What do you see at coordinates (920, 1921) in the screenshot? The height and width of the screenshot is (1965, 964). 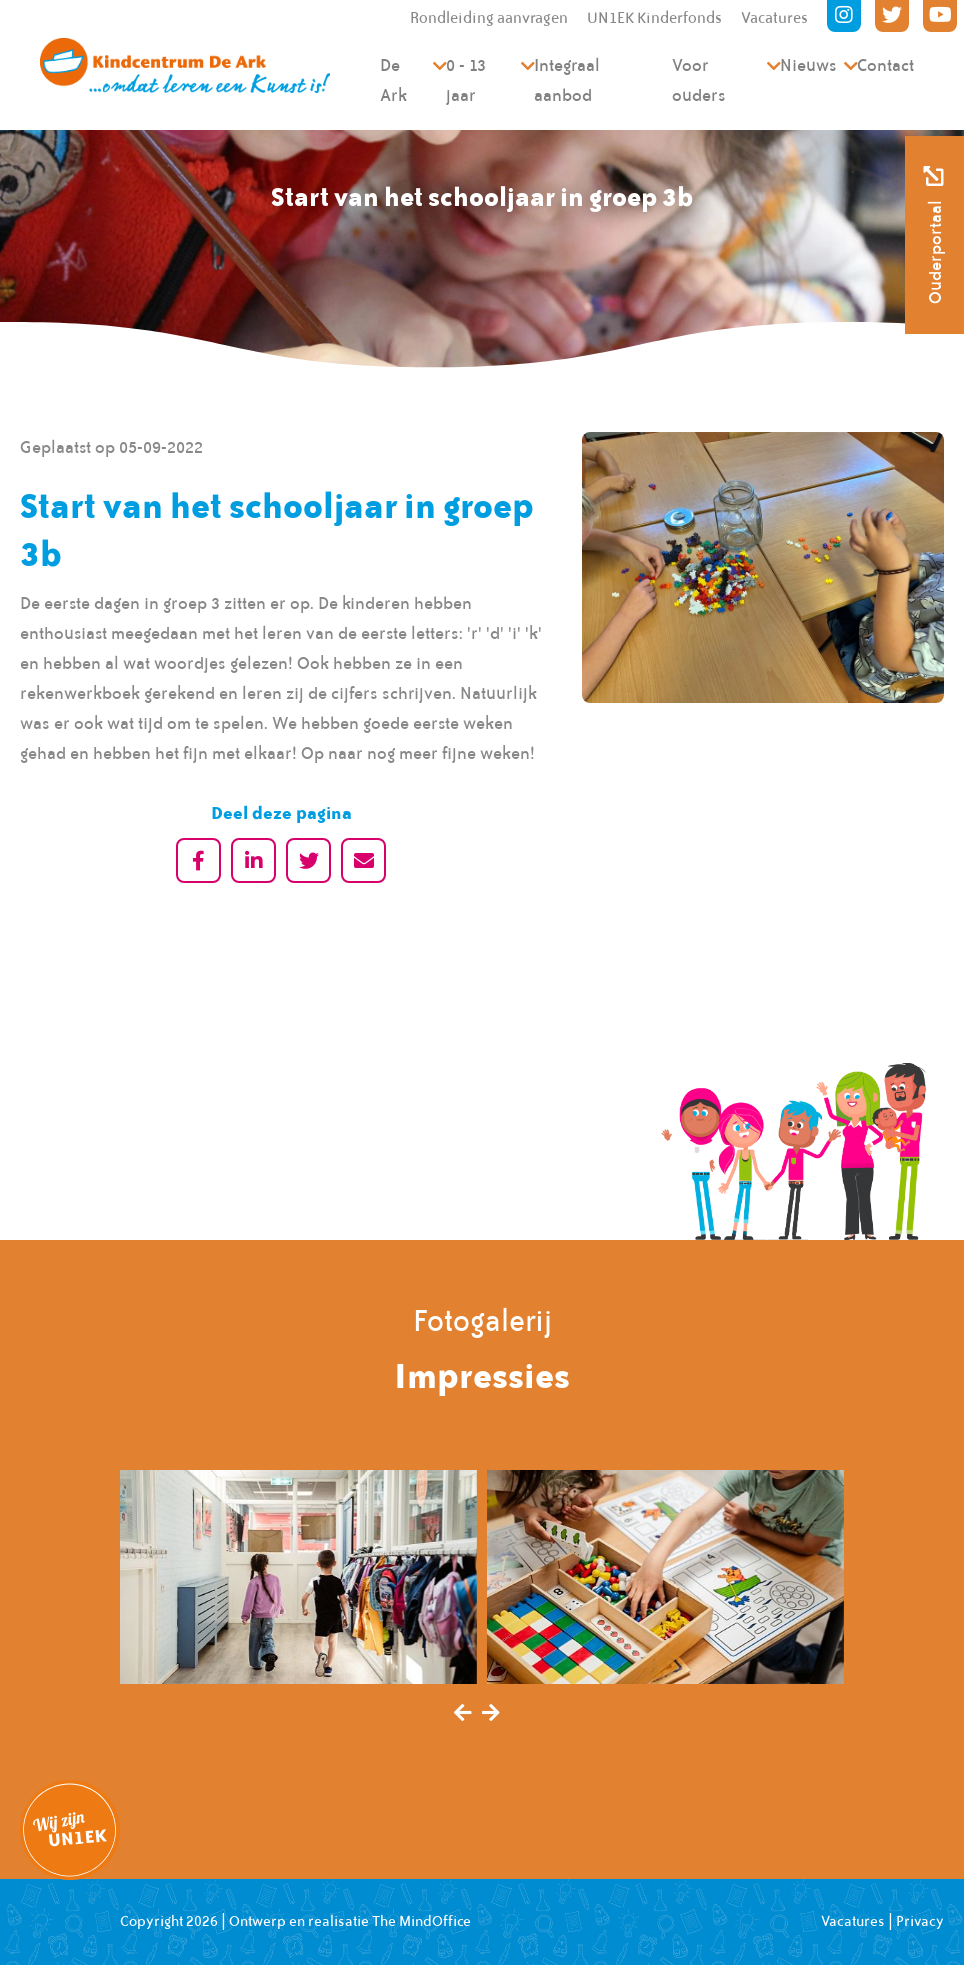 I see `Privacy` at bounding box center [920, 1921].